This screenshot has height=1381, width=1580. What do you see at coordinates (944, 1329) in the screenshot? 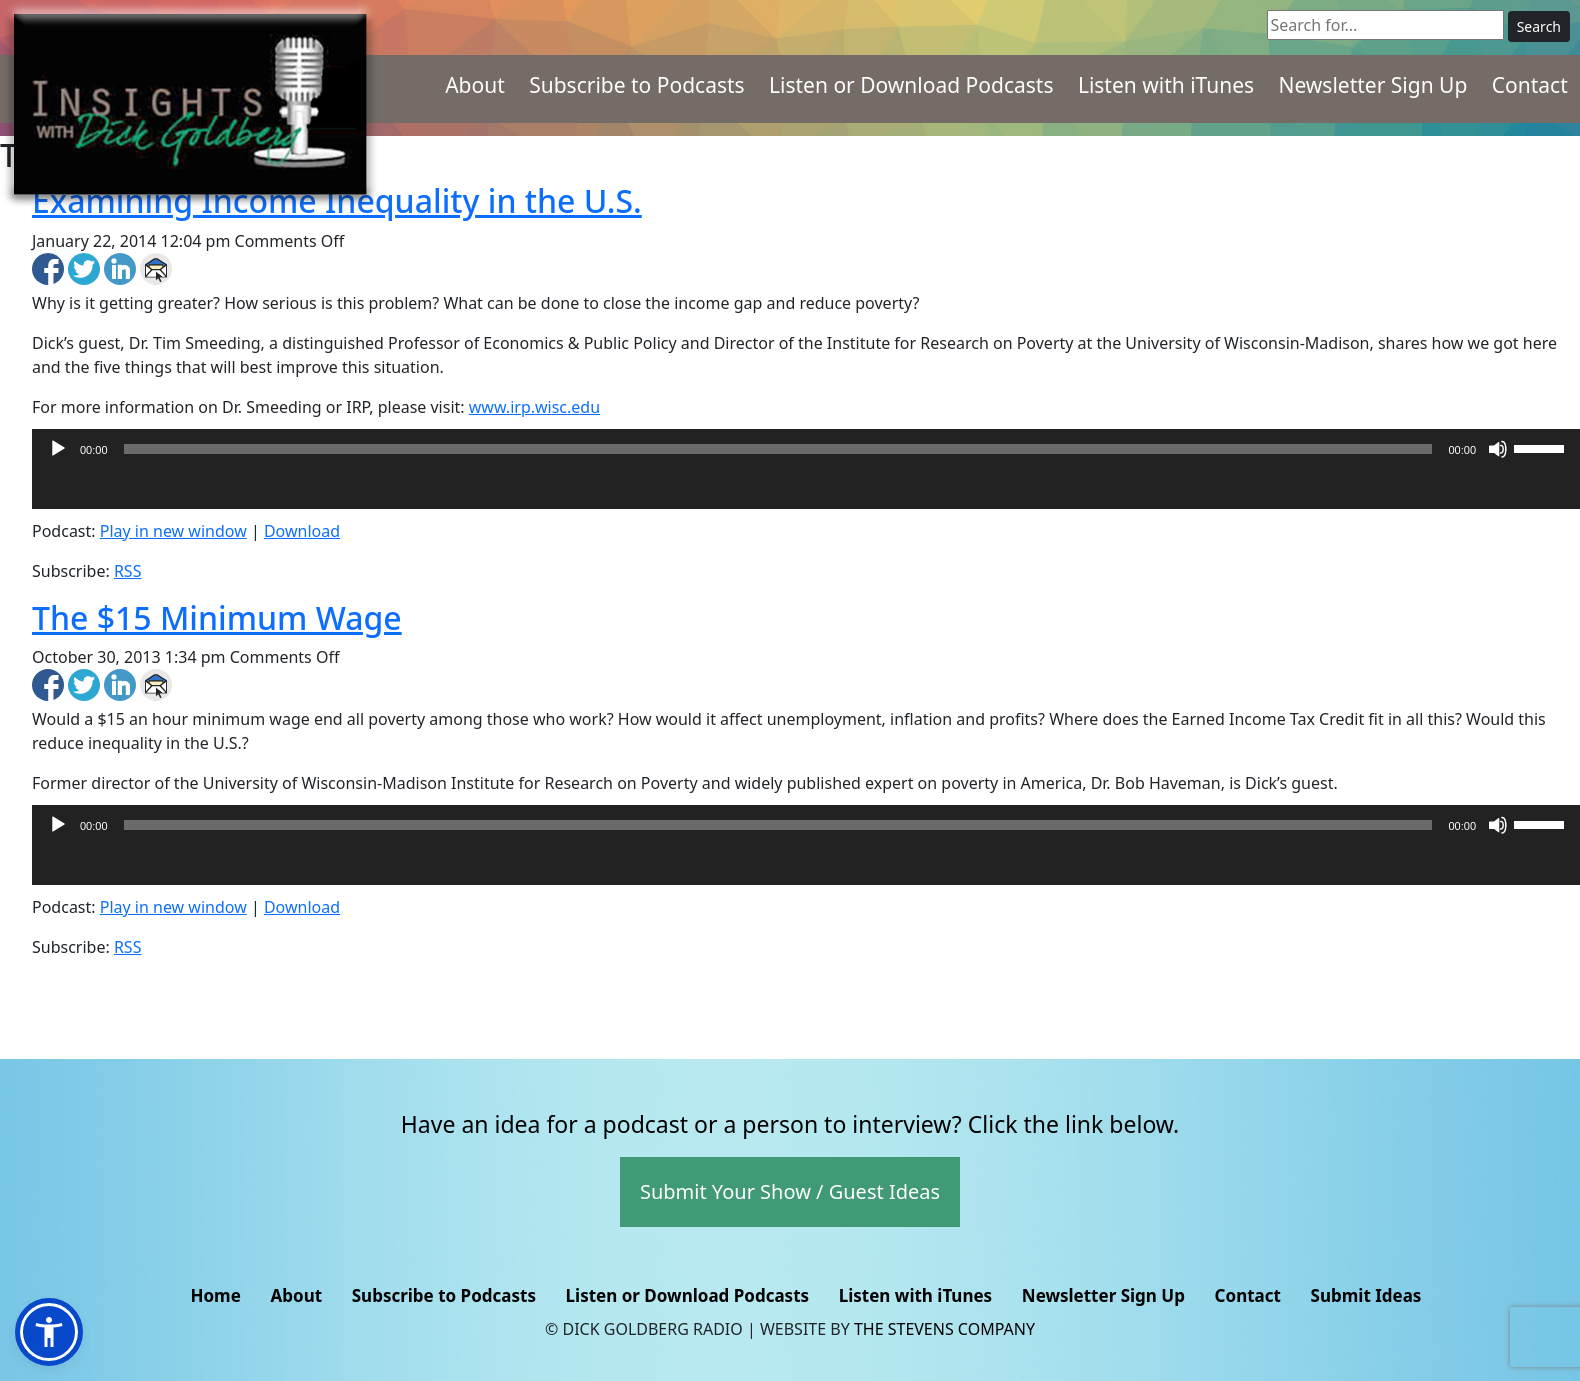
I see `The Stevens Company` at bounding box center [944, 1329].